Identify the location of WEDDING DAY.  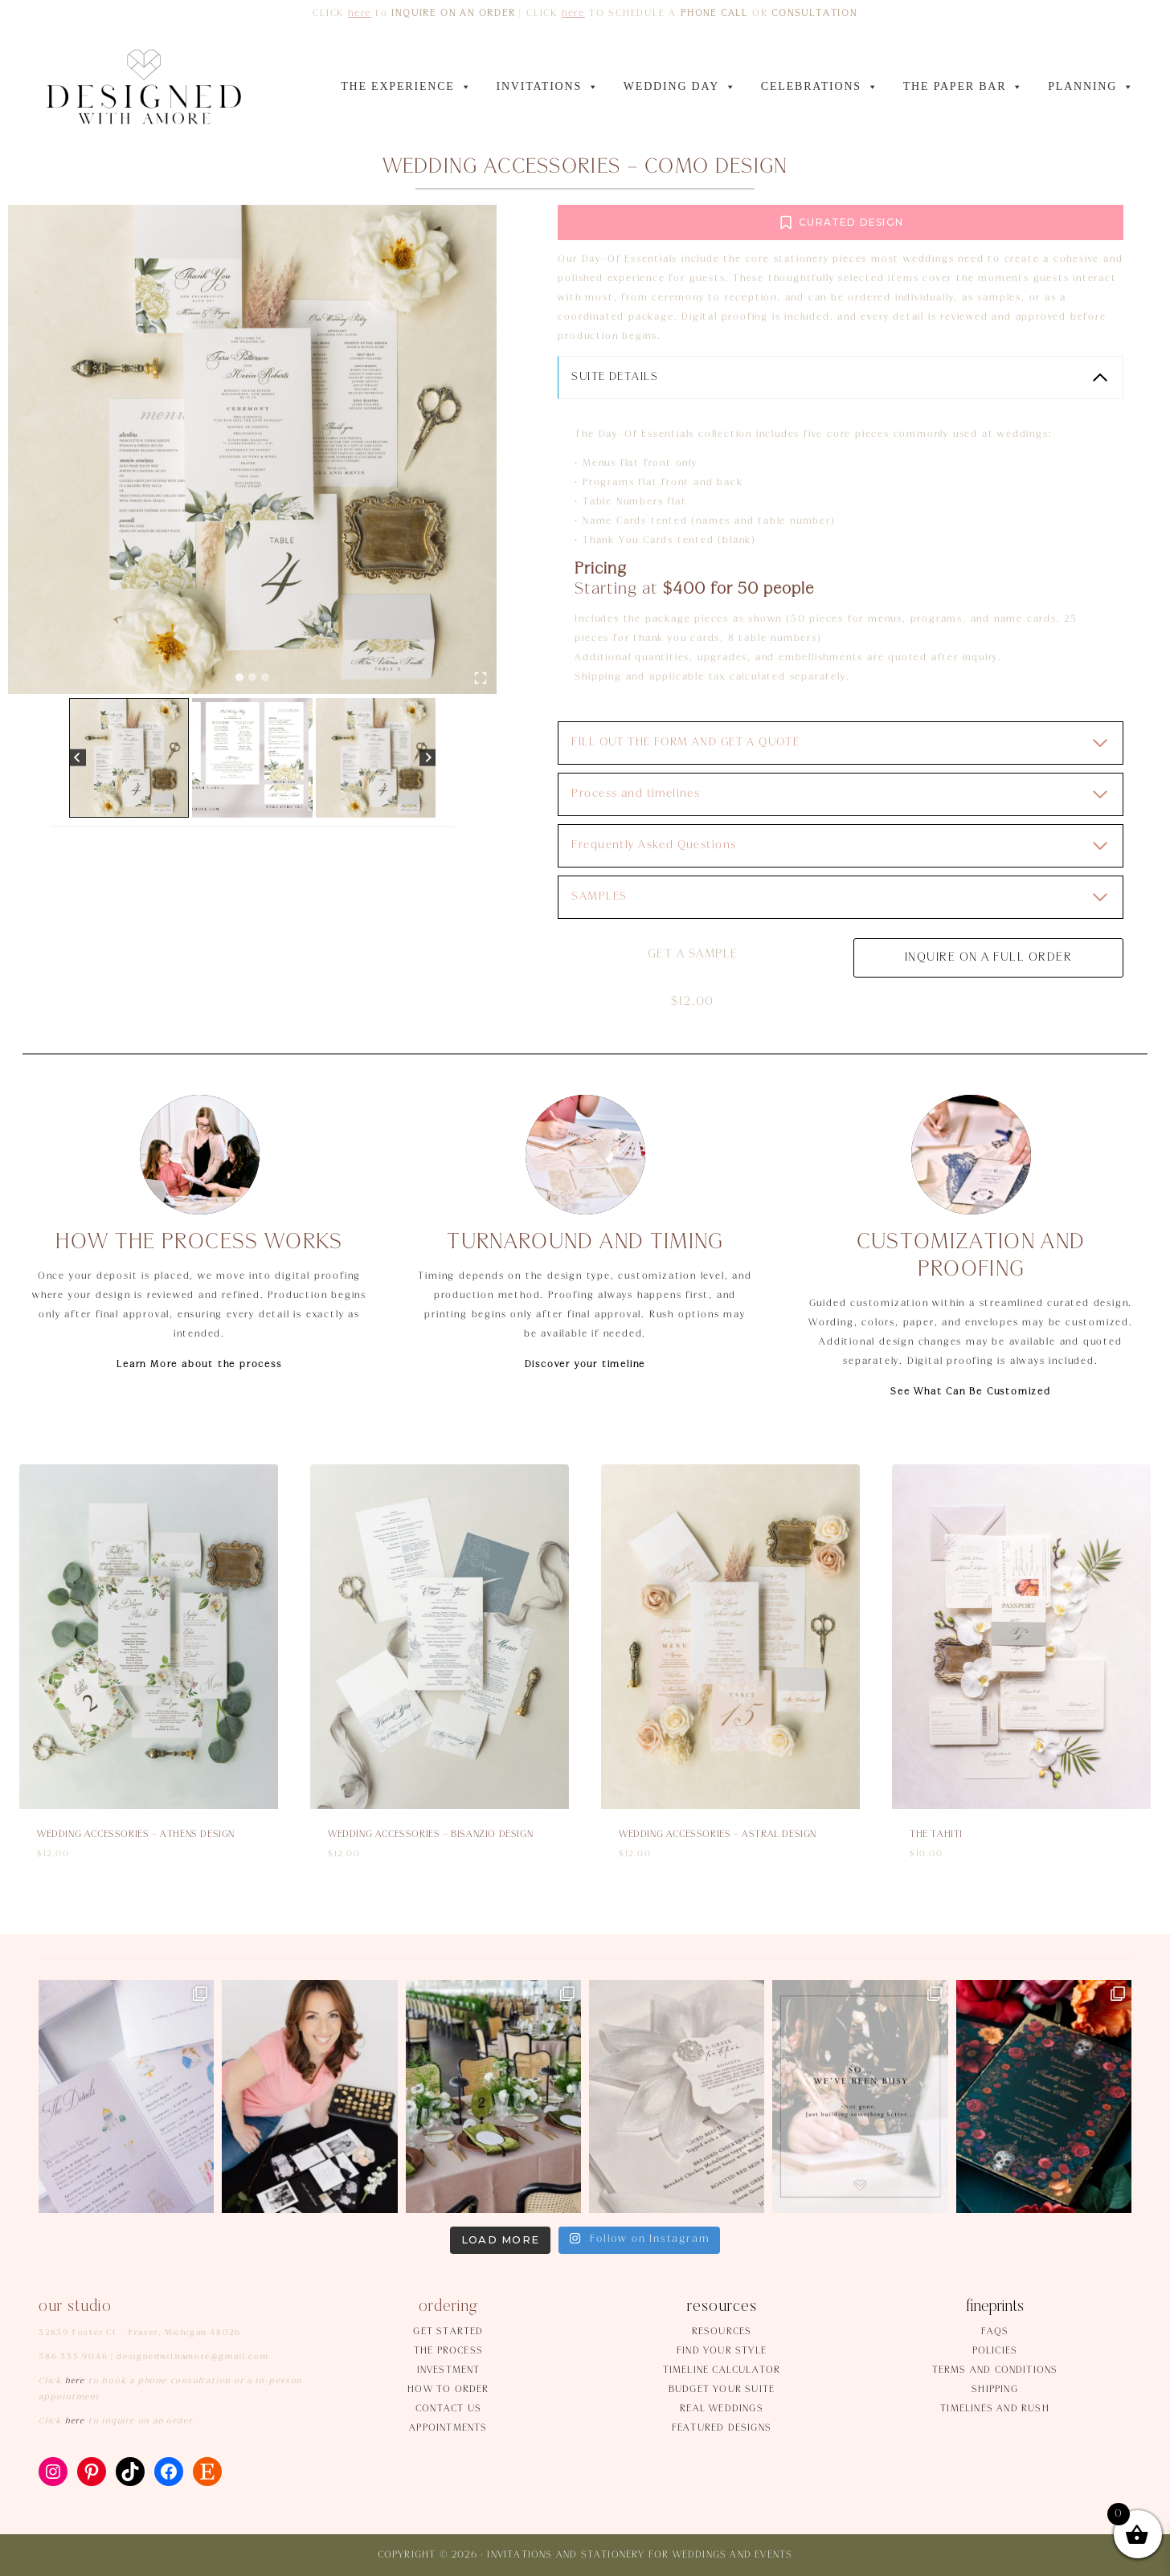
(680, 87).